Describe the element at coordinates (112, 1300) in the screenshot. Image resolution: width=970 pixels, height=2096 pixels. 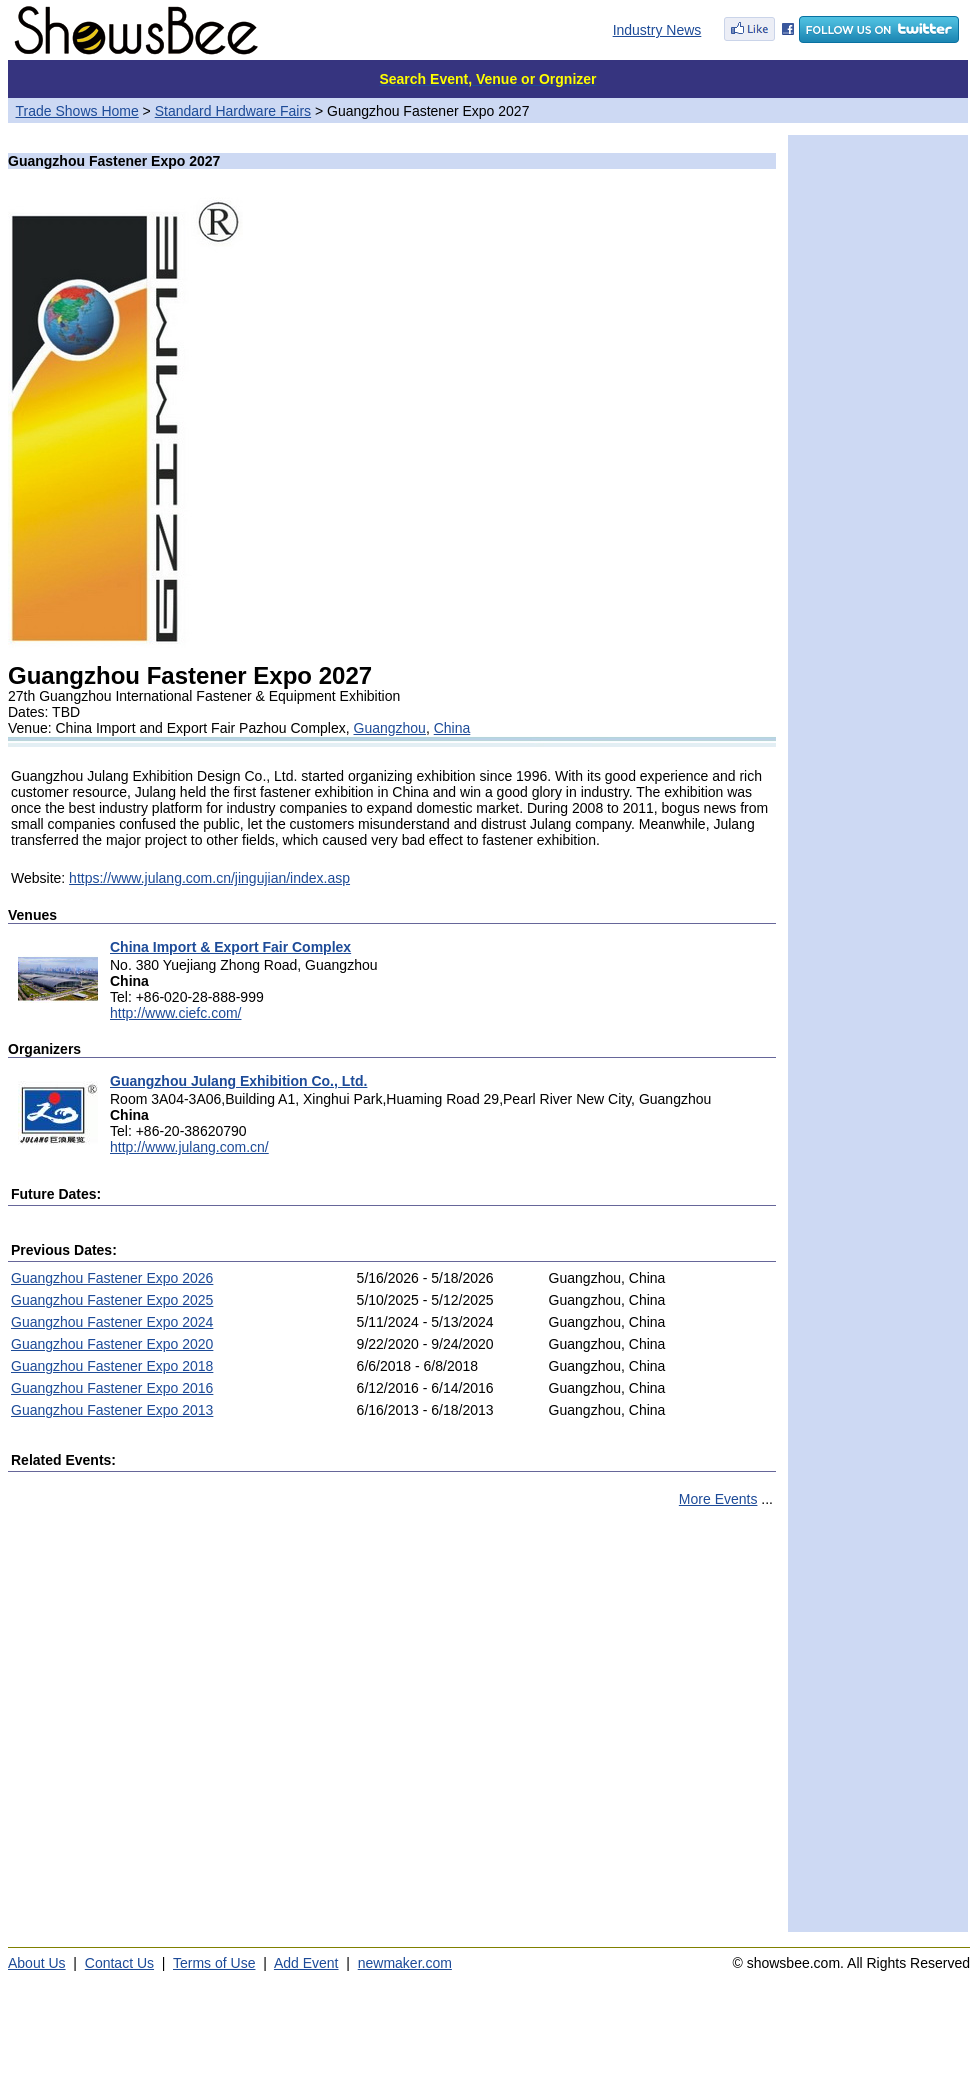
I see `Guangzhou Fastener Expo 2025` at that location.